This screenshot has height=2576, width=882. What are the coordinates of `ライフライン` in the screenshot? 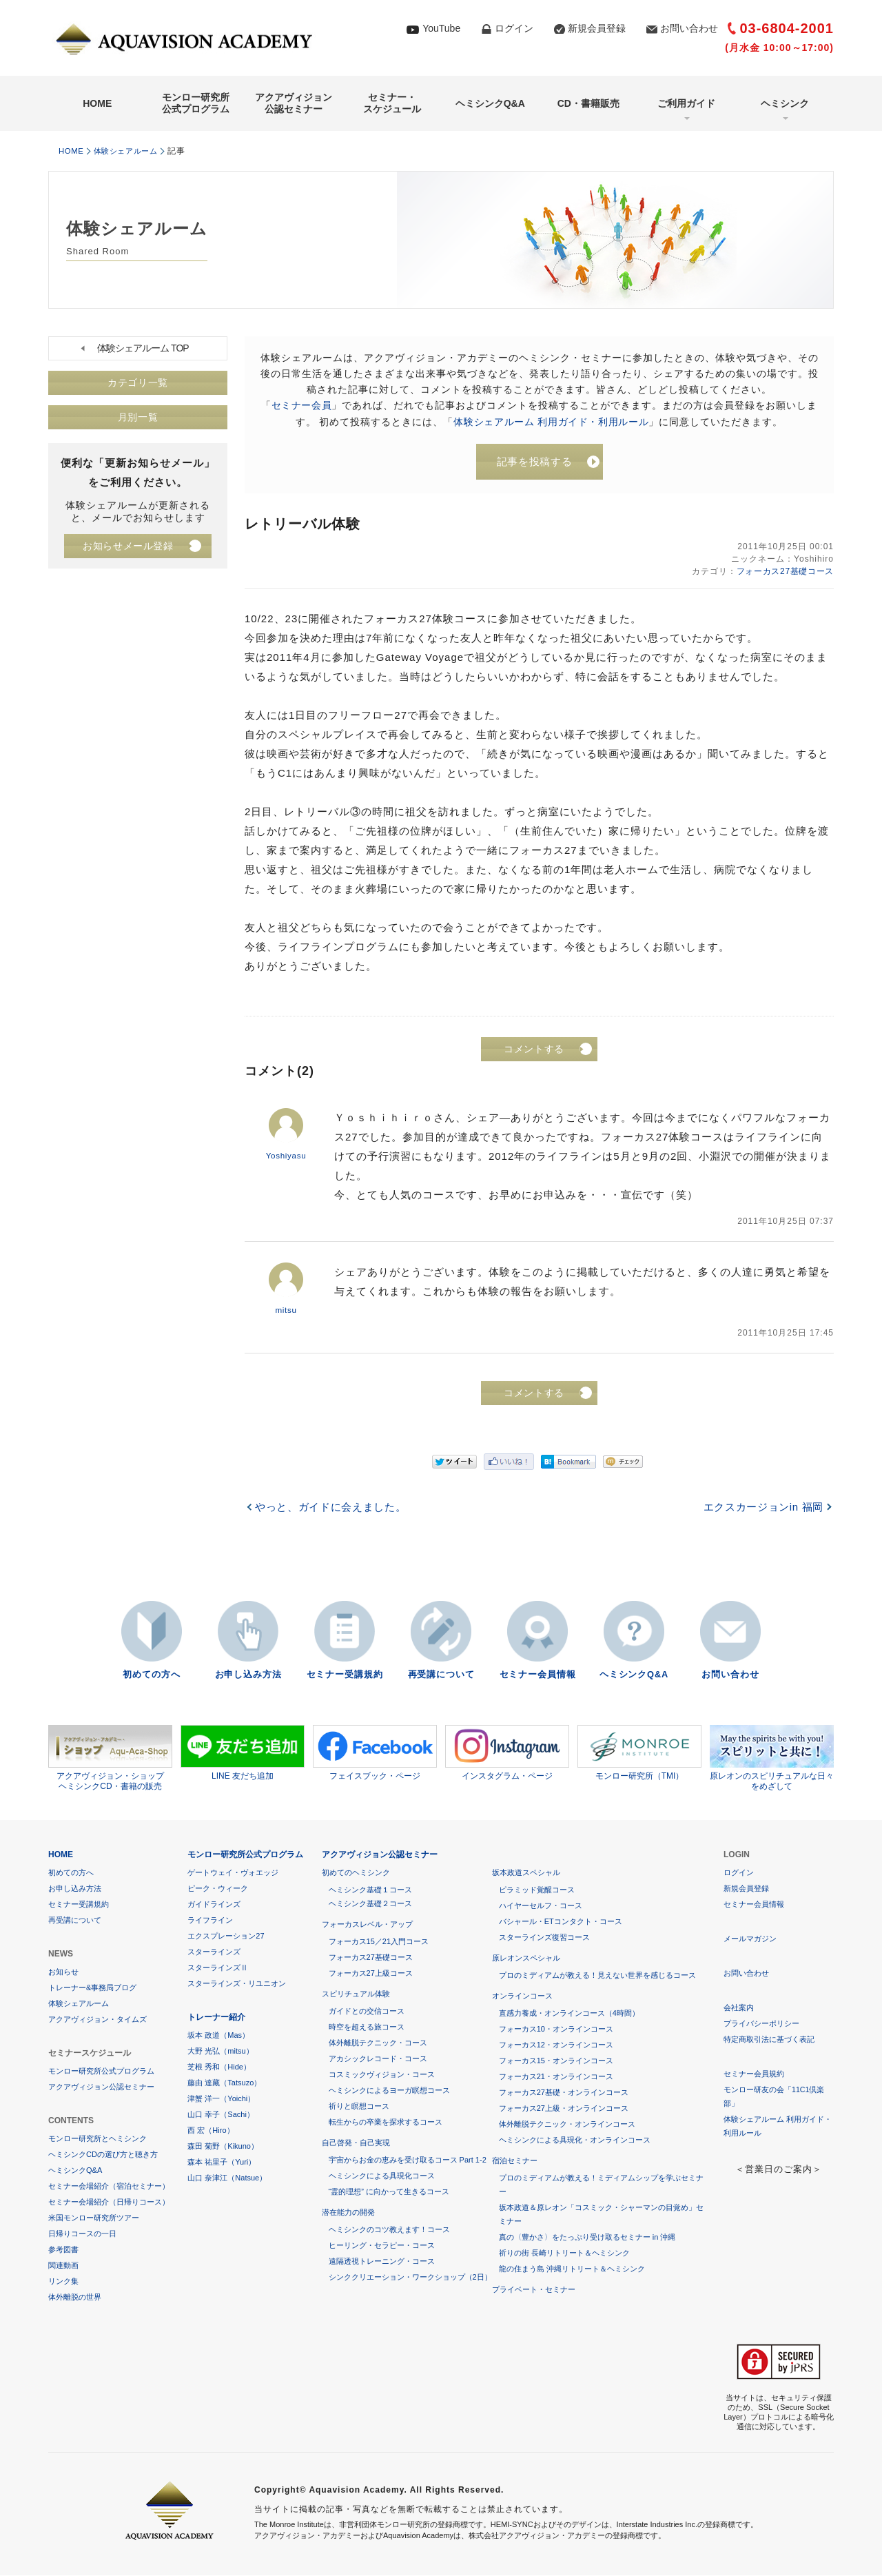 It's located at (210, 1920).